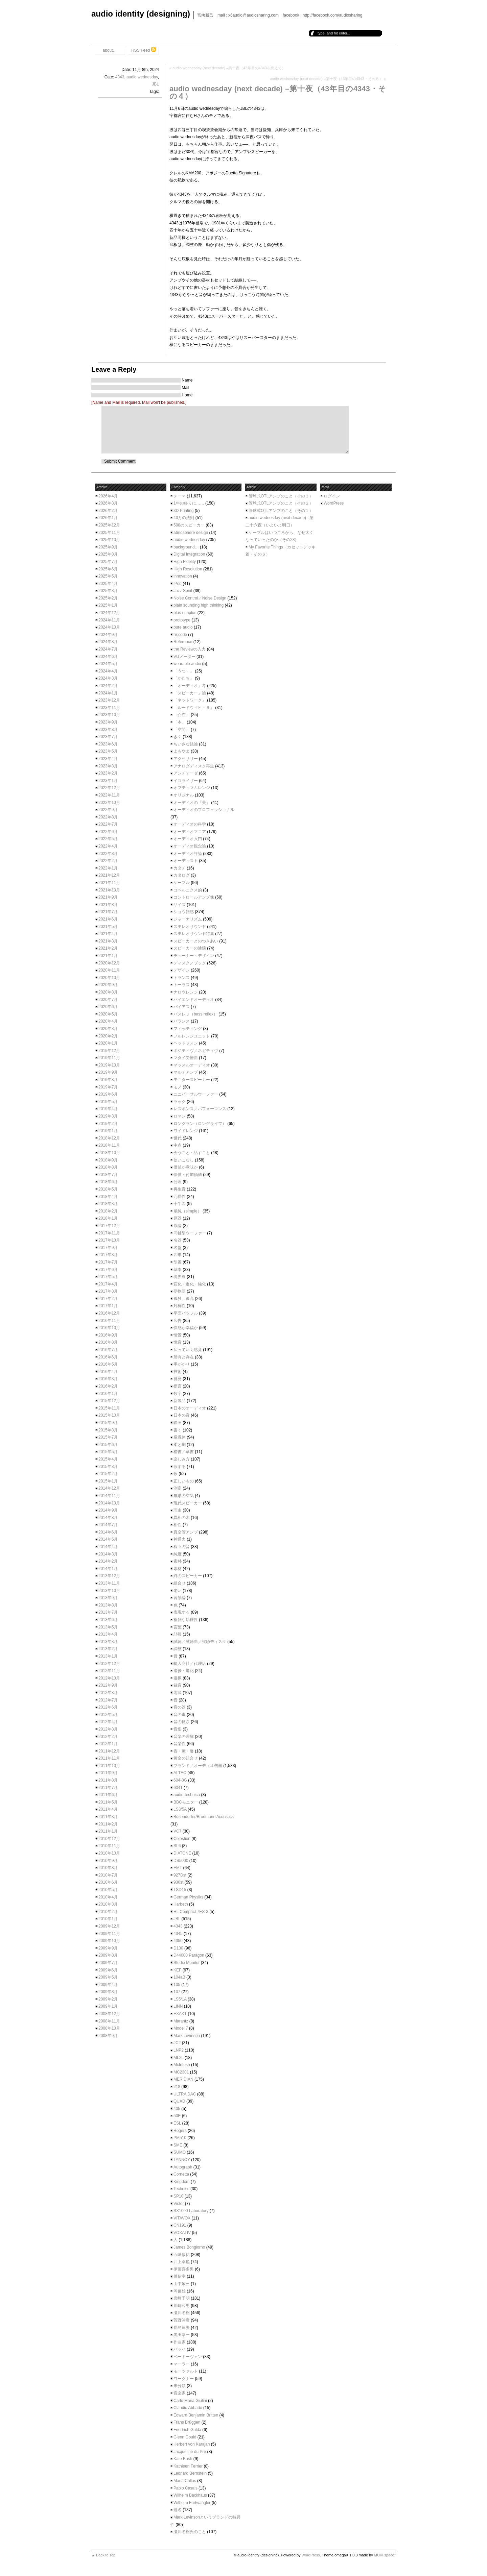 The image size is (487, 2576). Describe the element at coordinates (155, 84) in the screenshot. I see `JBL` at that location.